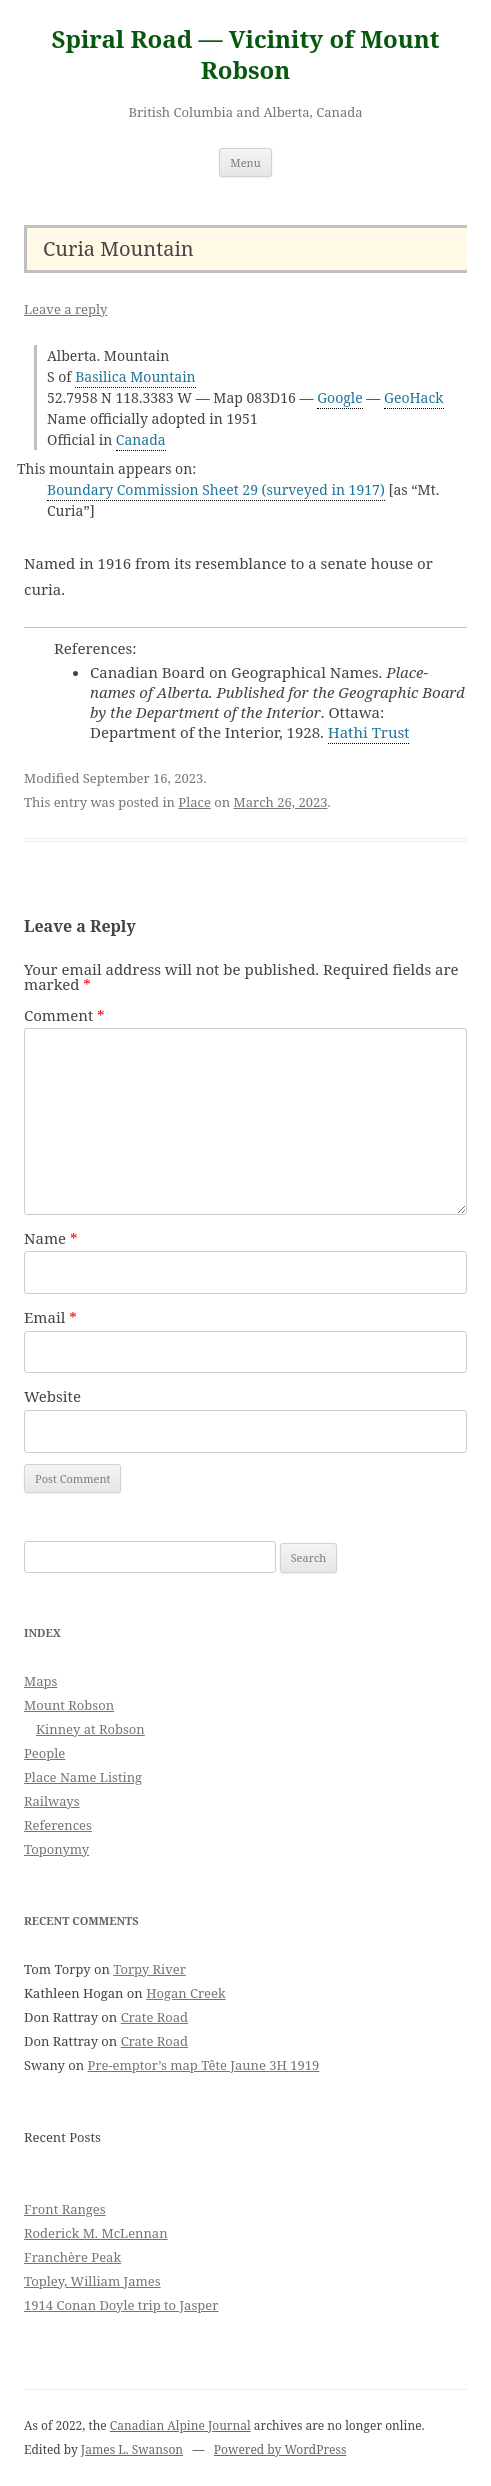  Describe the element at coordinates (132, 2449) in the screenshot. I see `James L. Swanson` at that location.